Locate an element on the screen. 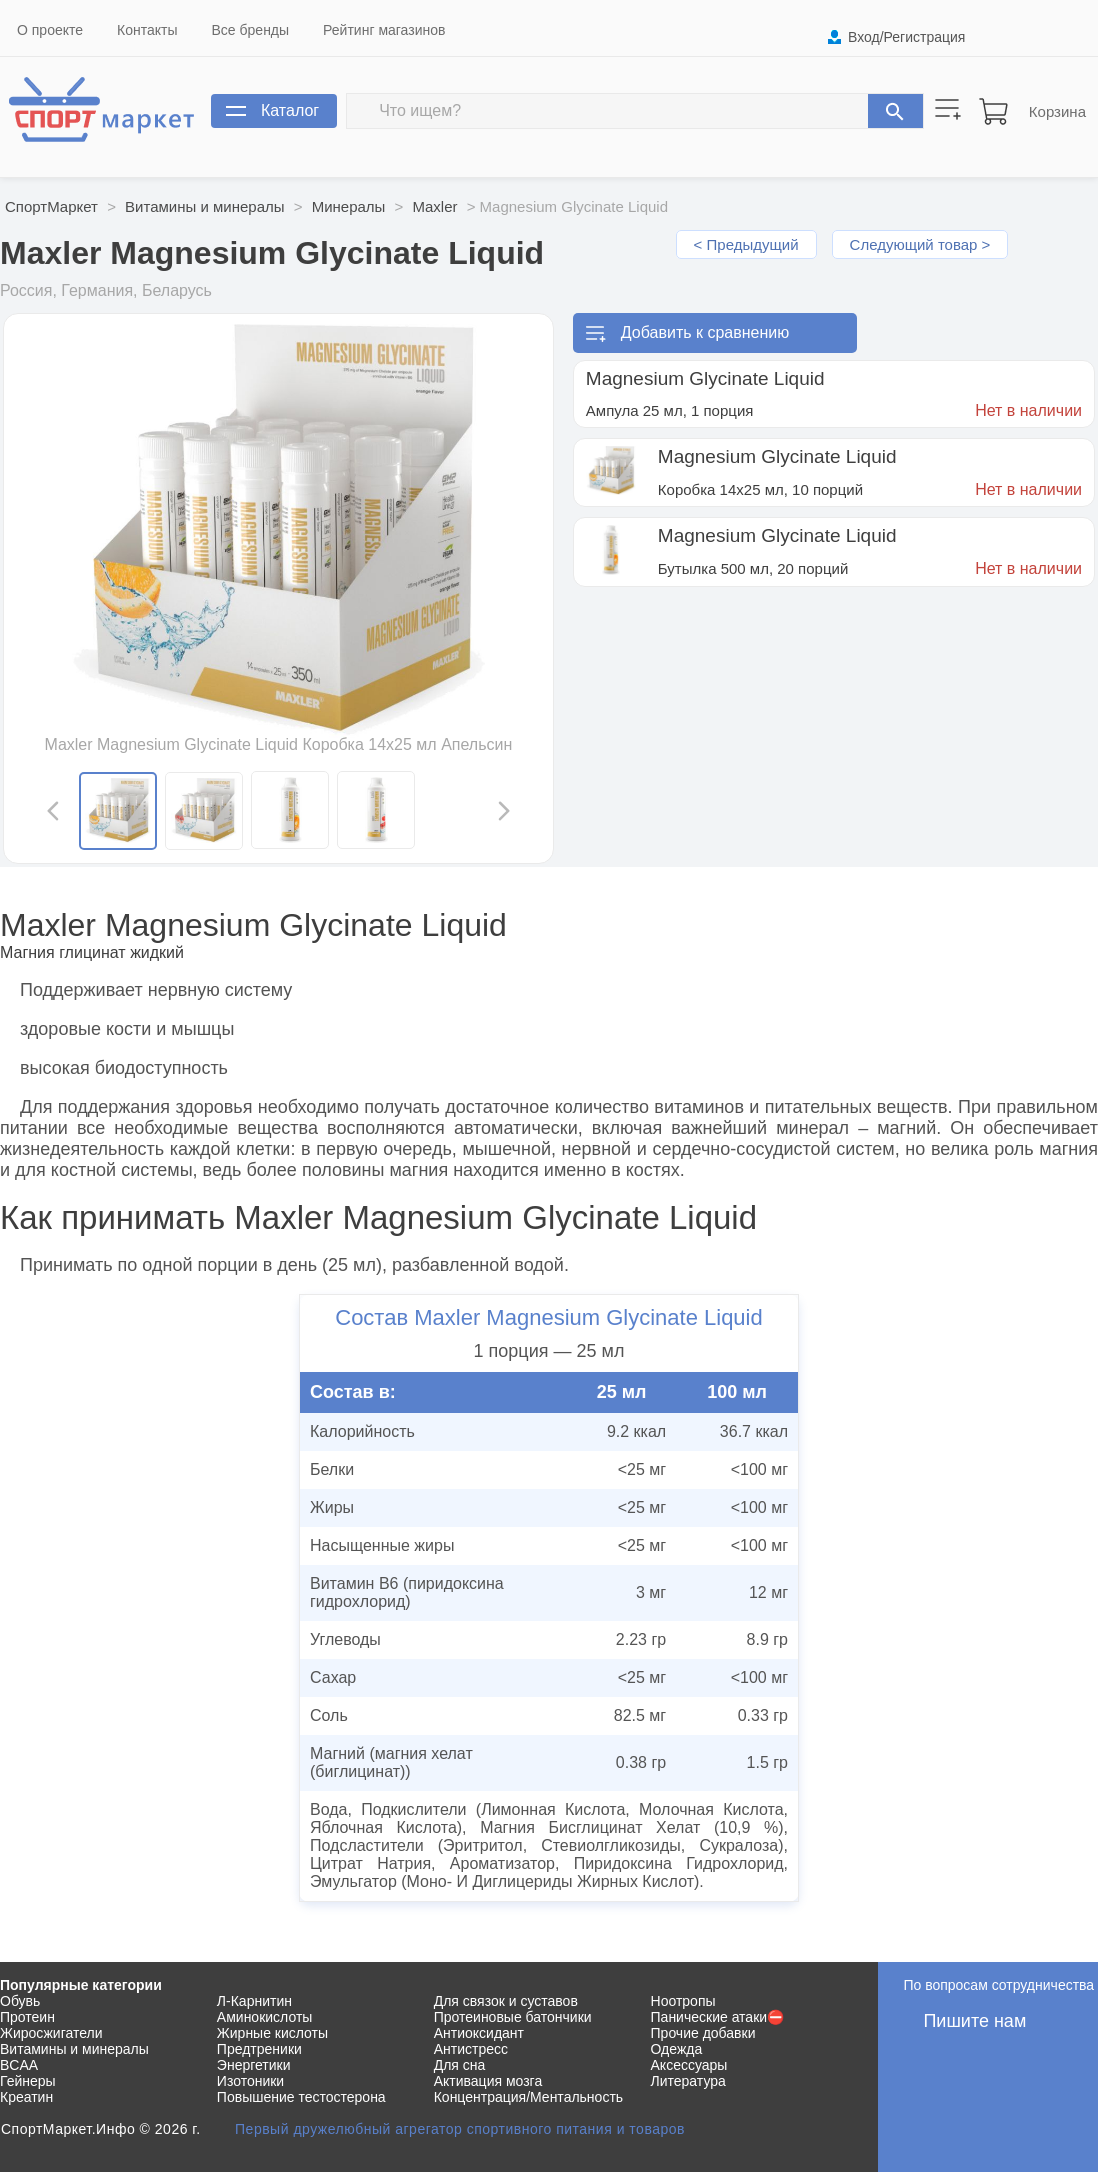  Корзина is located at coordinates (1057, 111).